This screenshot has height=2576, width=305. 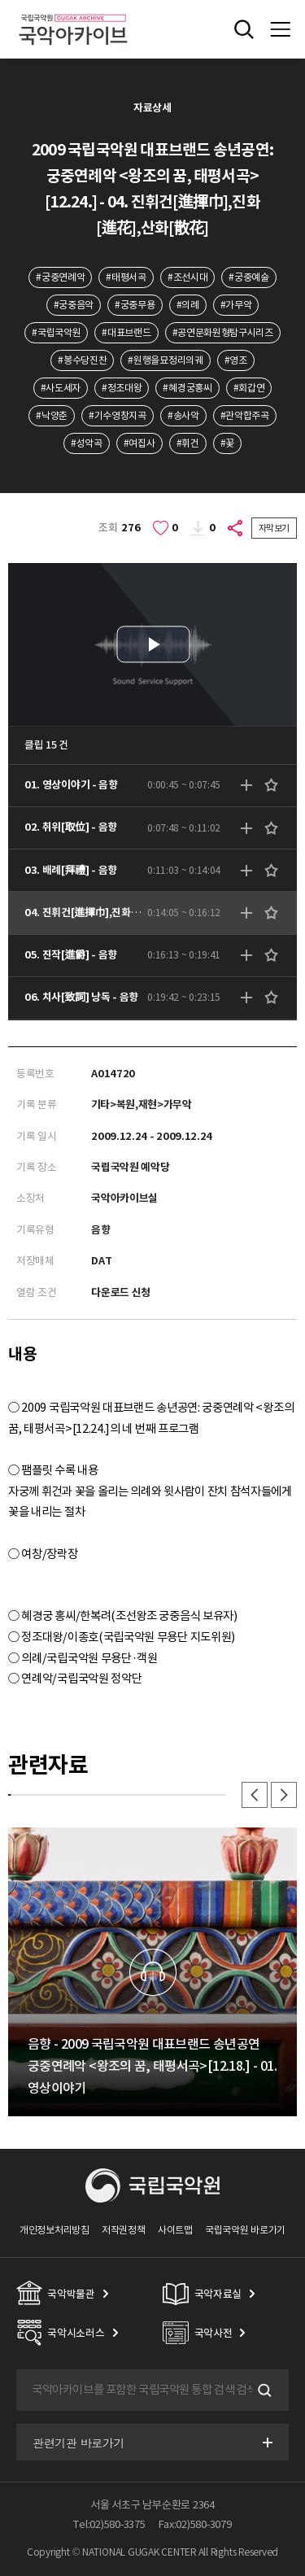 What do you see at coordinates (139, 443) in the screenshot?
I see `#여집사` at bounding box center [139, 443].